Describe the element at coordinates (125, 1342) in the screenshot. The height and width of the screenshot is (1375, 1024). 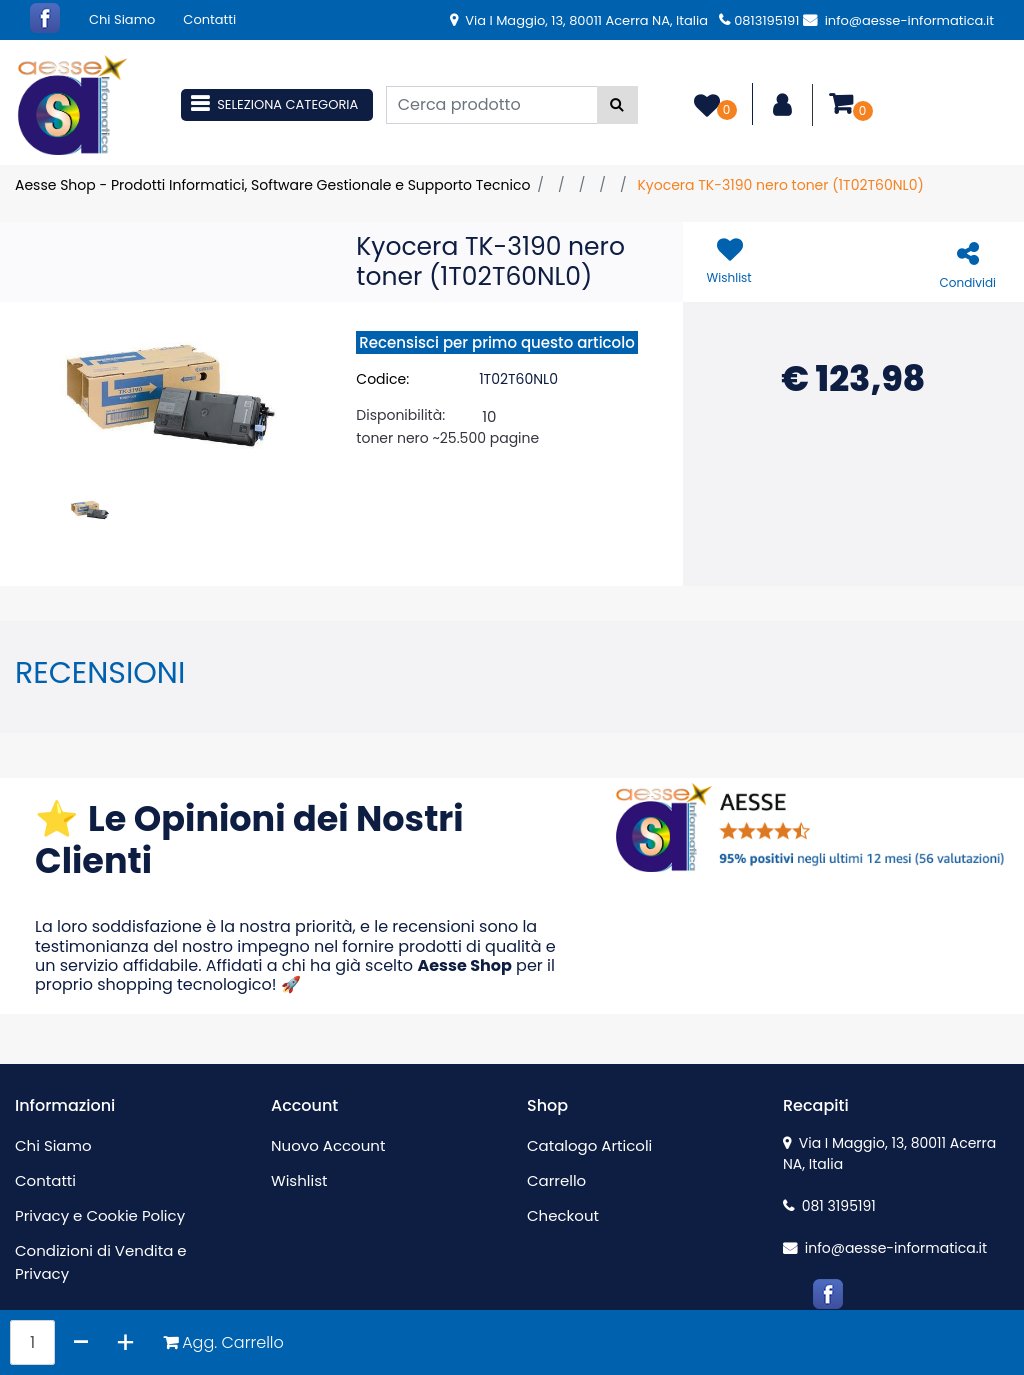
I see `[Increase quantity]` at that location.